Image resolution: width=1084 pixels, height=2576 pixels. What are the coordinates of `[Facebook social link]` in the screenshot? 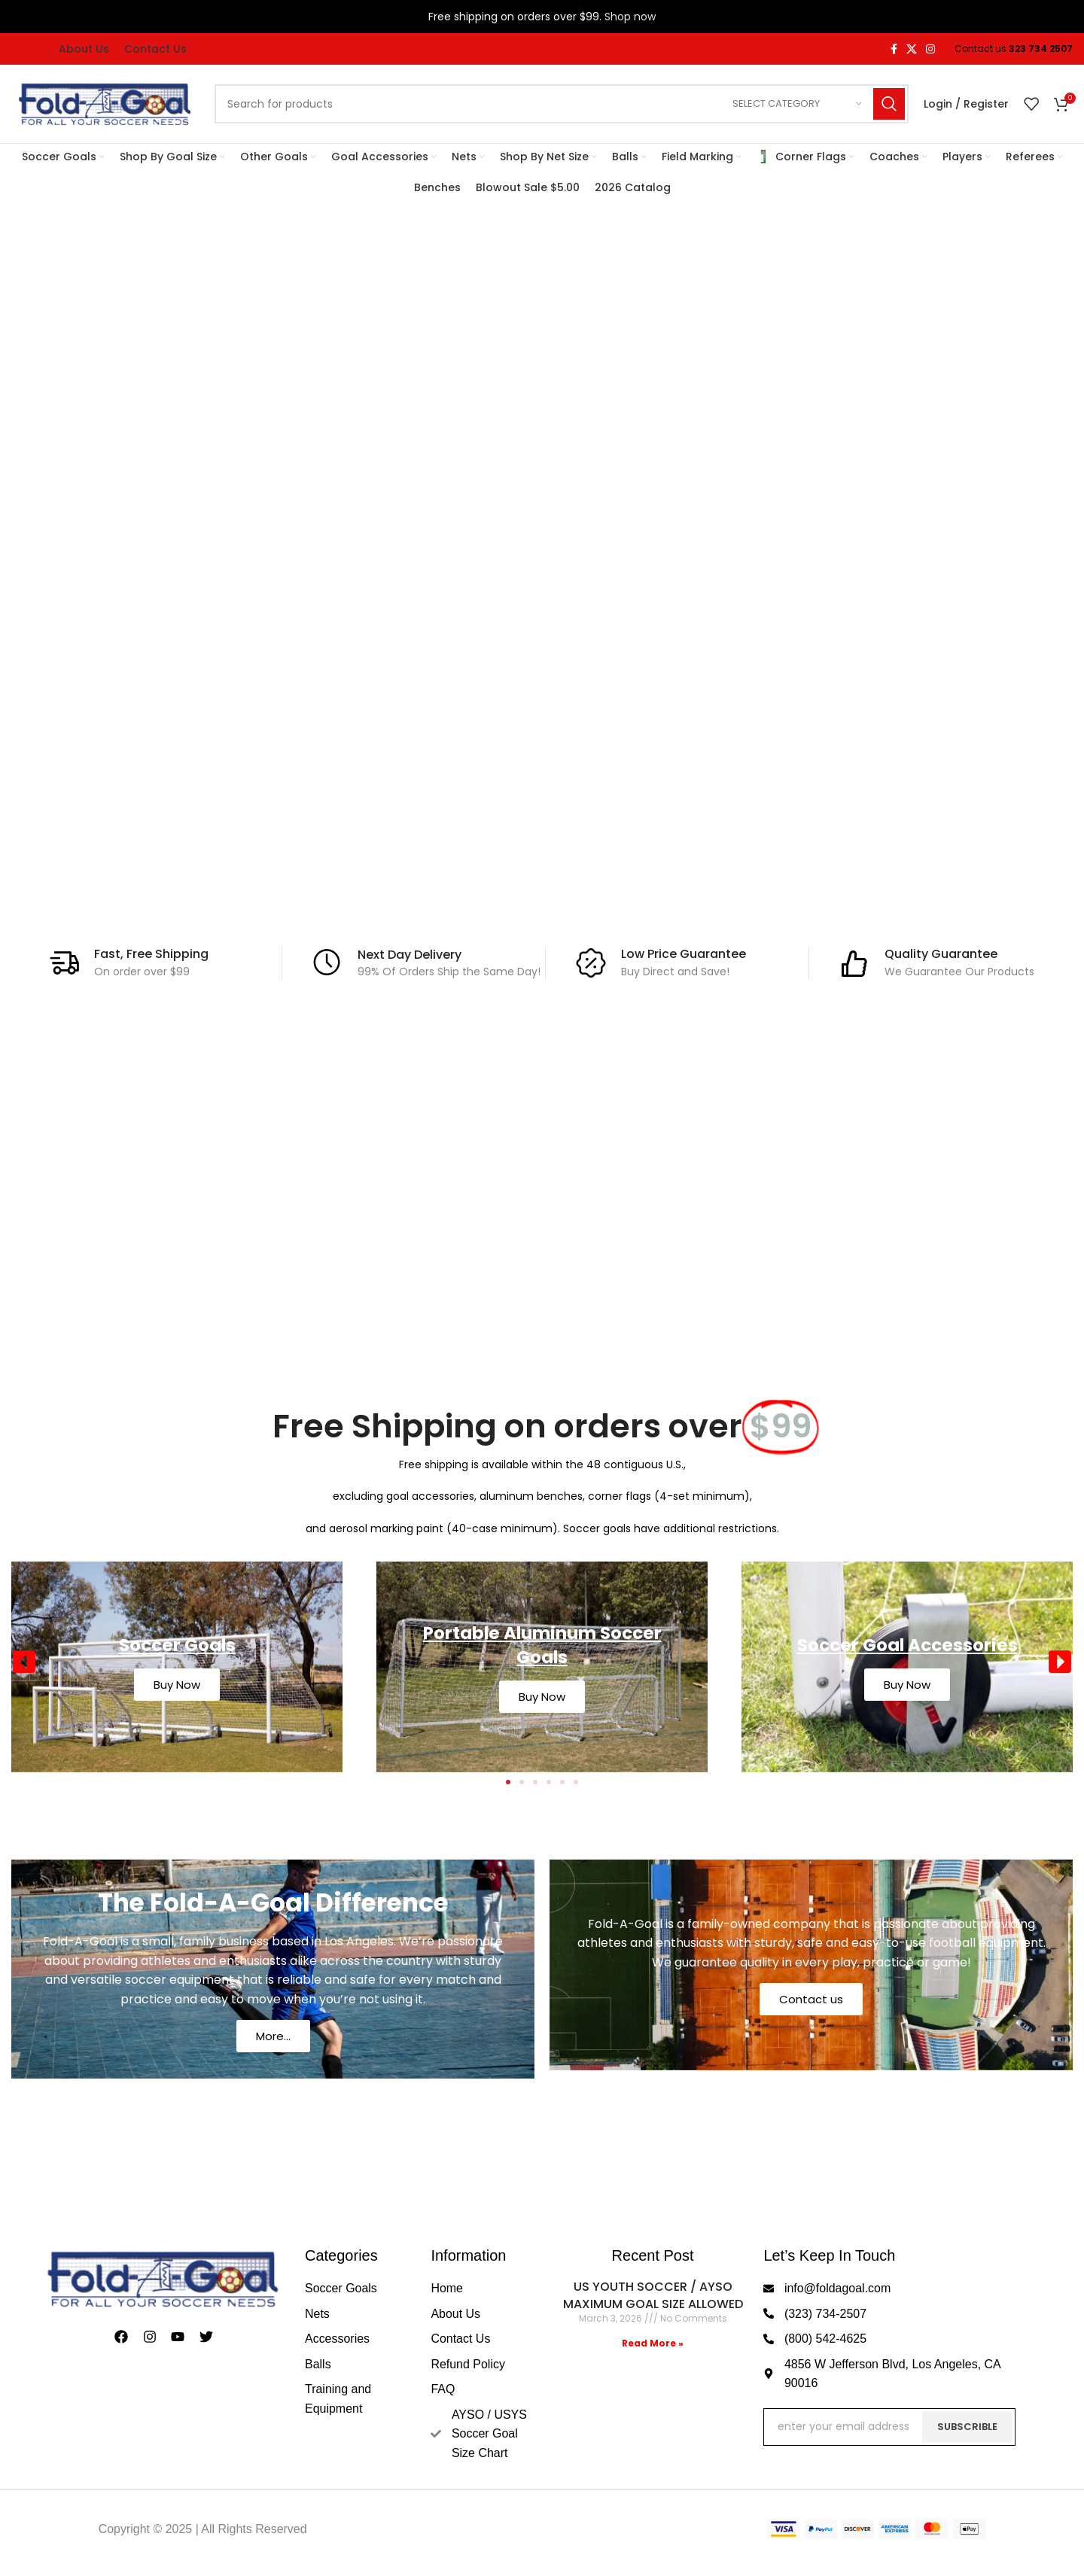 It's located at (894, 49).